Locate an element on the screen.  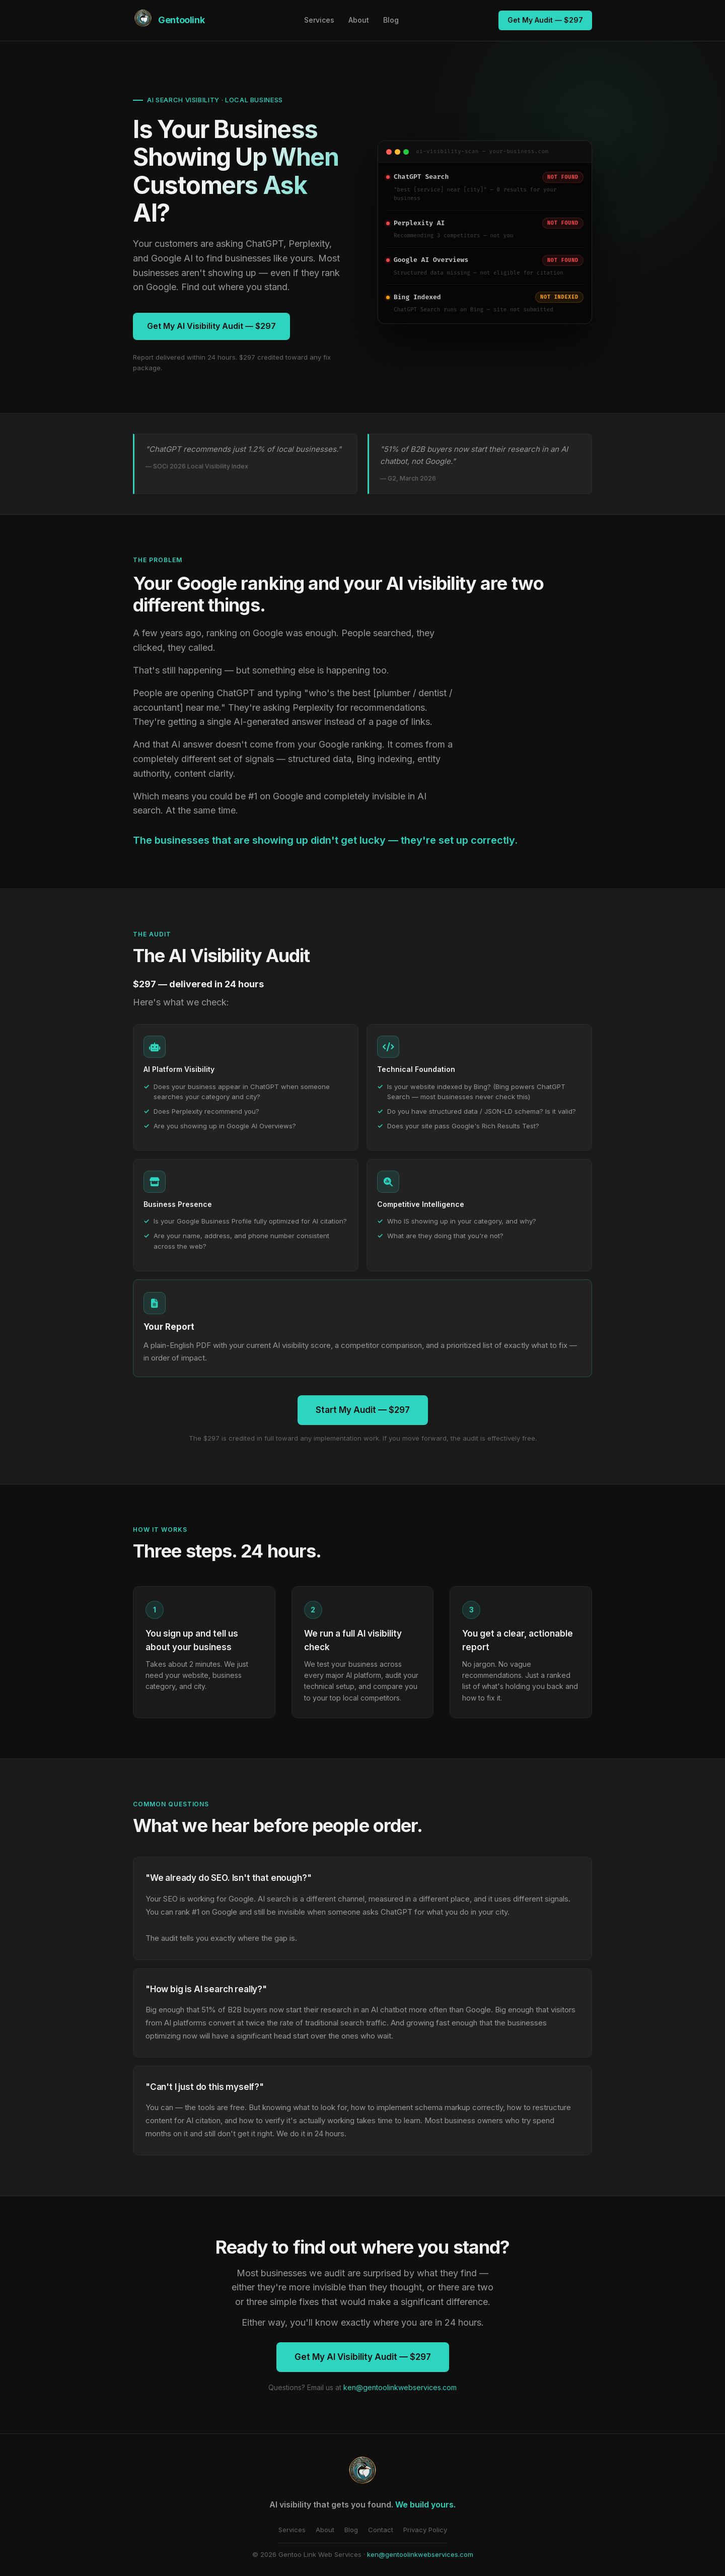
[Gentoo Link Web Services — home] is located at coordinates (168, 20).